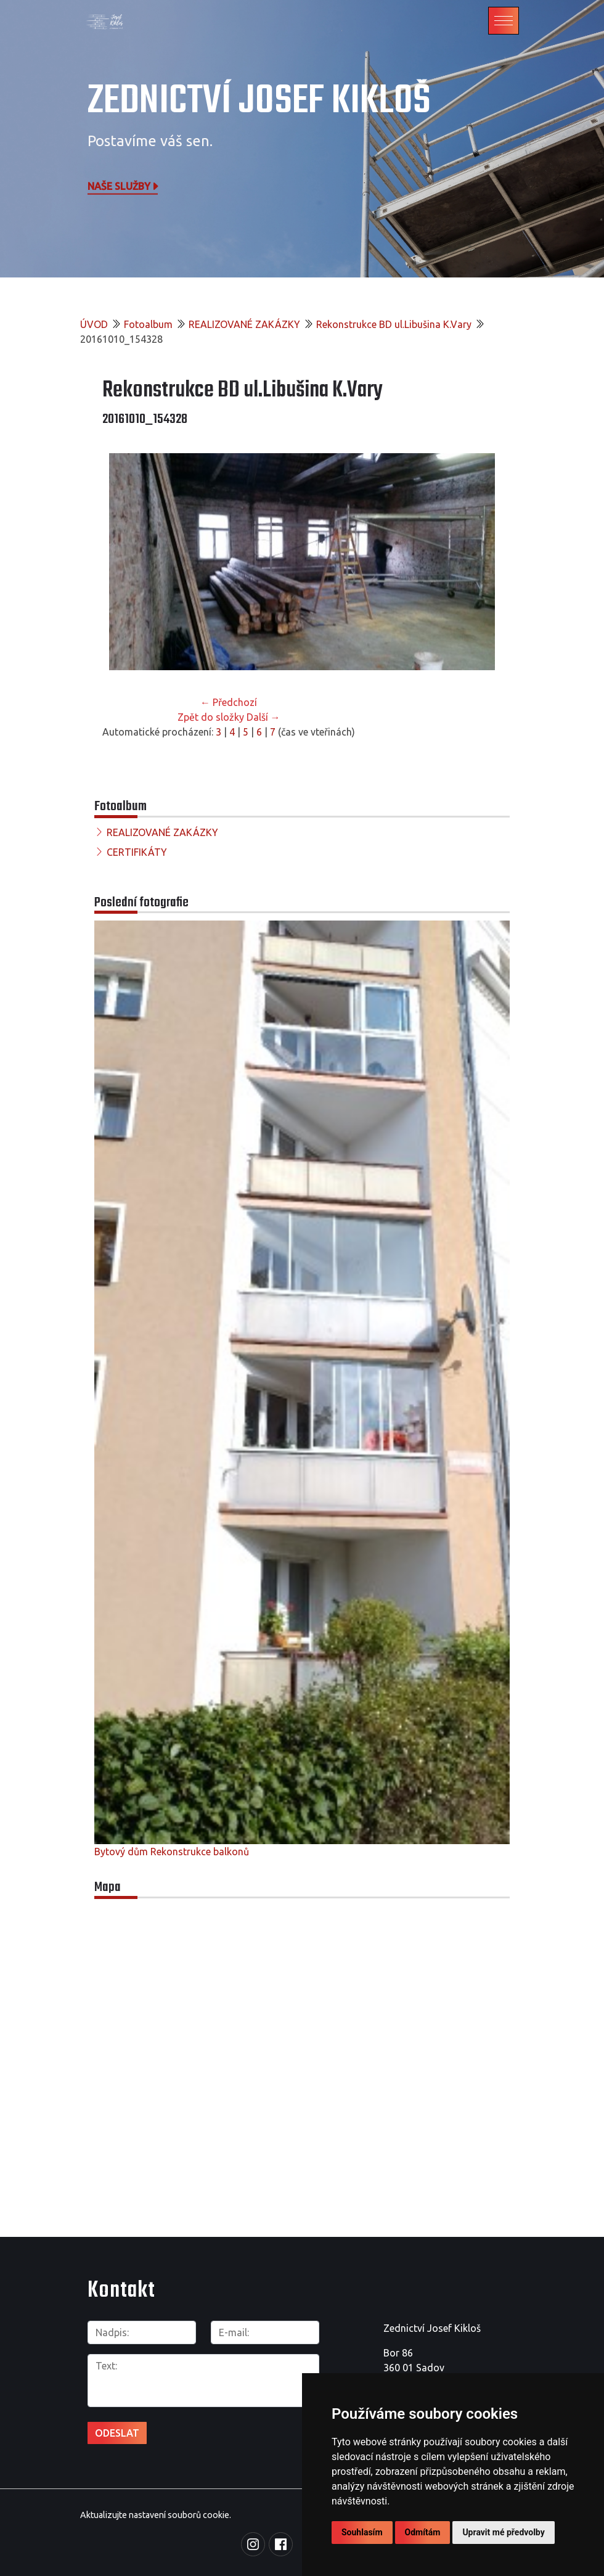 The height and width of the screenshot is (2576, 604). I want to click on Další →, so click(263, 717).